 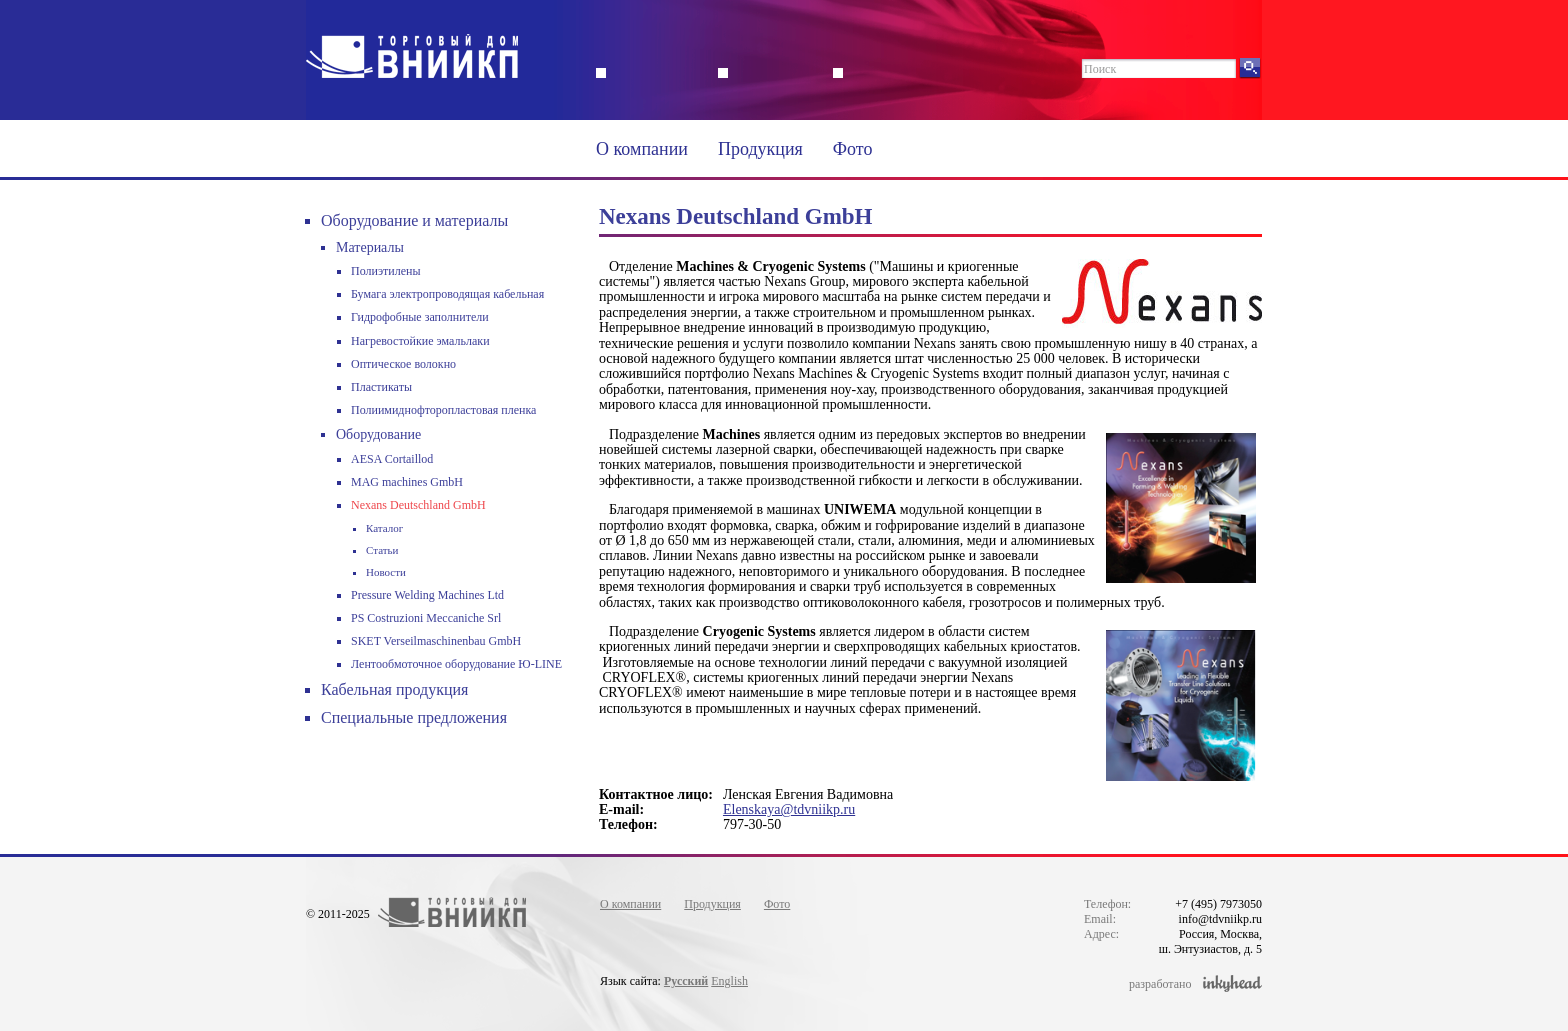 I want to click on Новости, so click(x=386, y=572).